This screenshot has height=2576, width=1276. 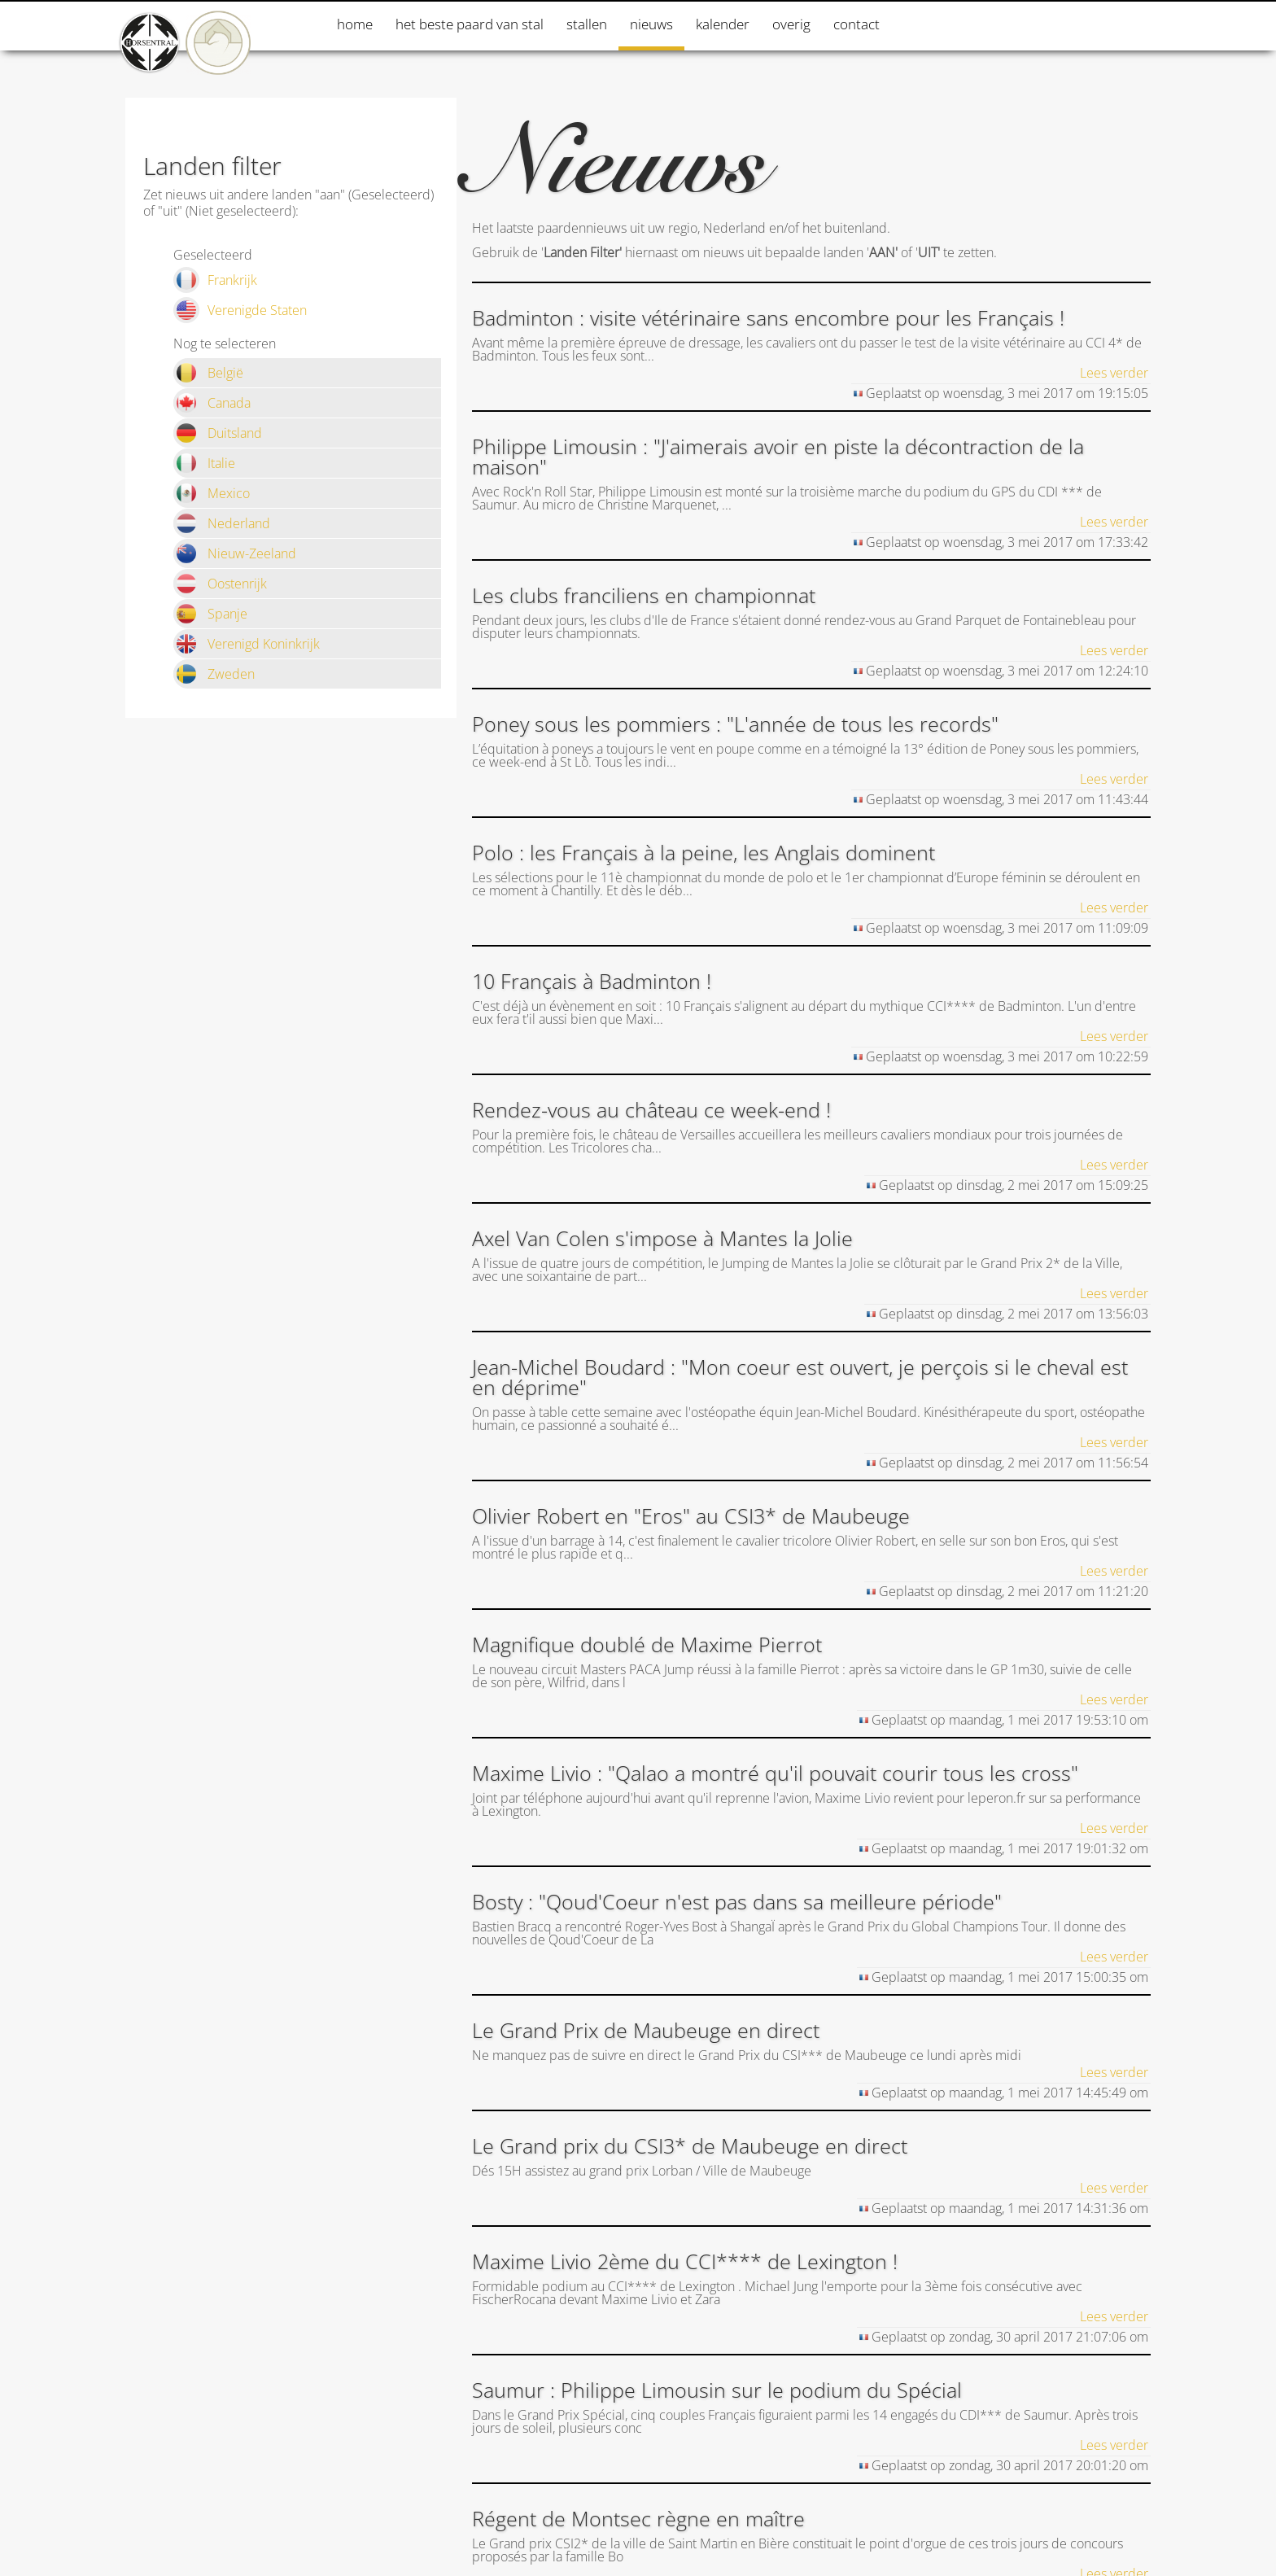 I want to click on België, so click(x=208, y=373).